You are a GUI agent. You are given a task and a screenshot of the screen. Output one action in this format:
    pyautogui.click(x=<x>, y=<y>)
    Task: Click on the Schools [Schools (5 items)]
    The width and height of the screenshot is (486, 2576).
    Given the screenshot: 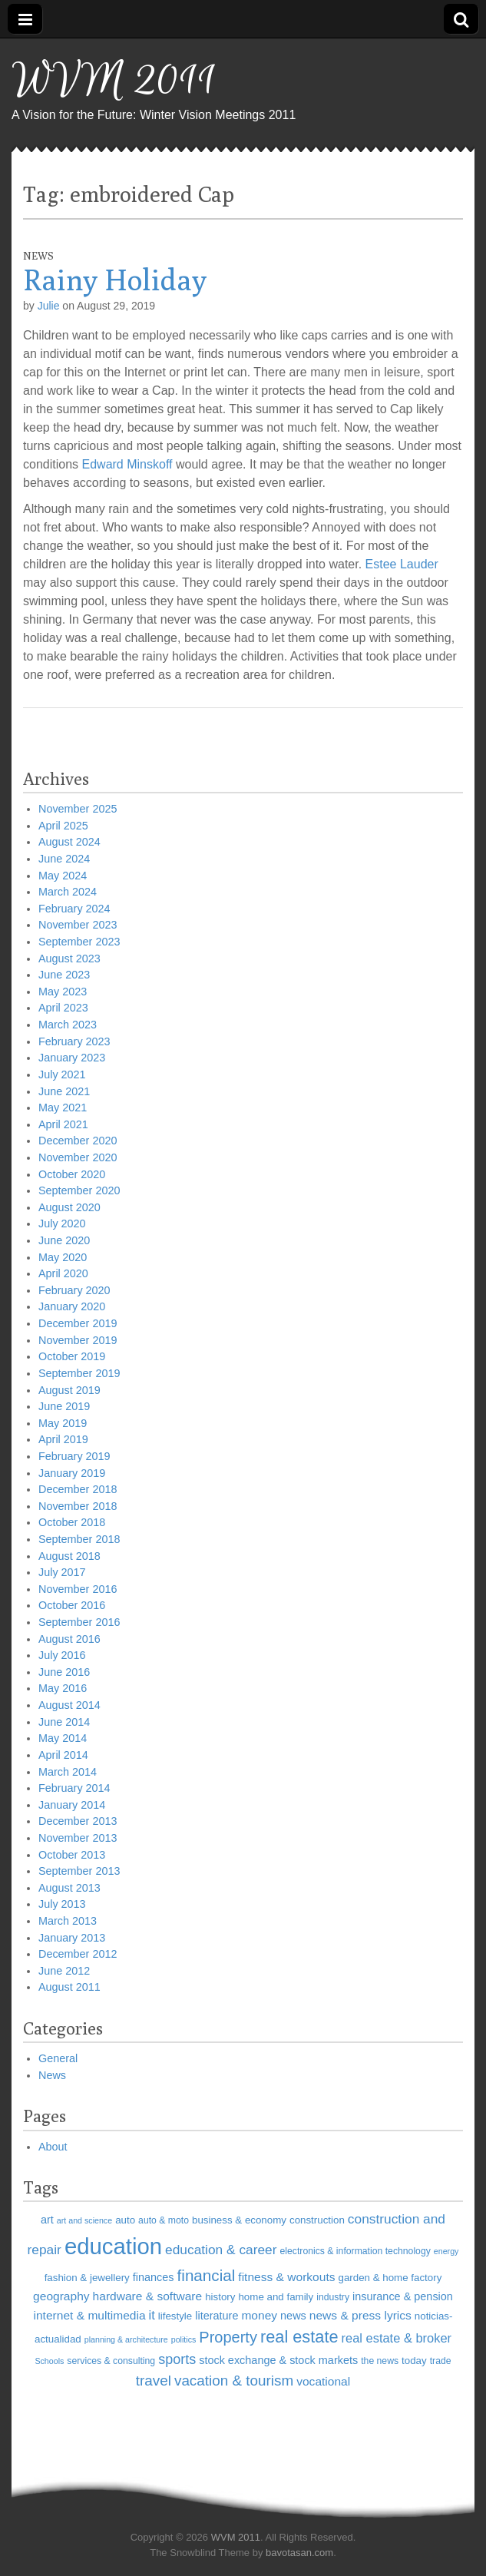 What is the action you would take?
    pyautogui.click(x=49, y=2361)
    